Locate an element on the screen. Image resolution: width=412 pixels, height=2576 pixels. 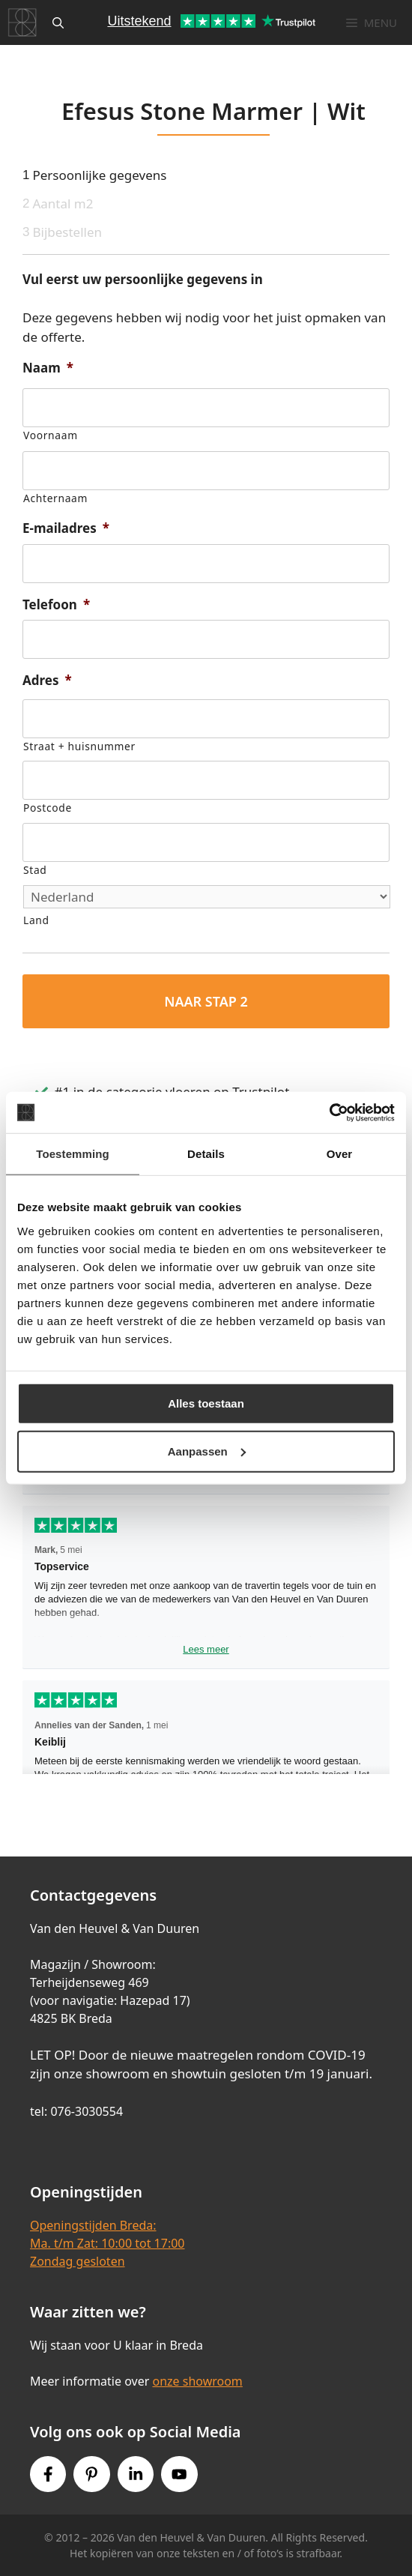
Openingstijden Breda:Ma. t/m Zat: 10:00 tot 17:00Zondag gesloten is located at coordinates (107, 2243).